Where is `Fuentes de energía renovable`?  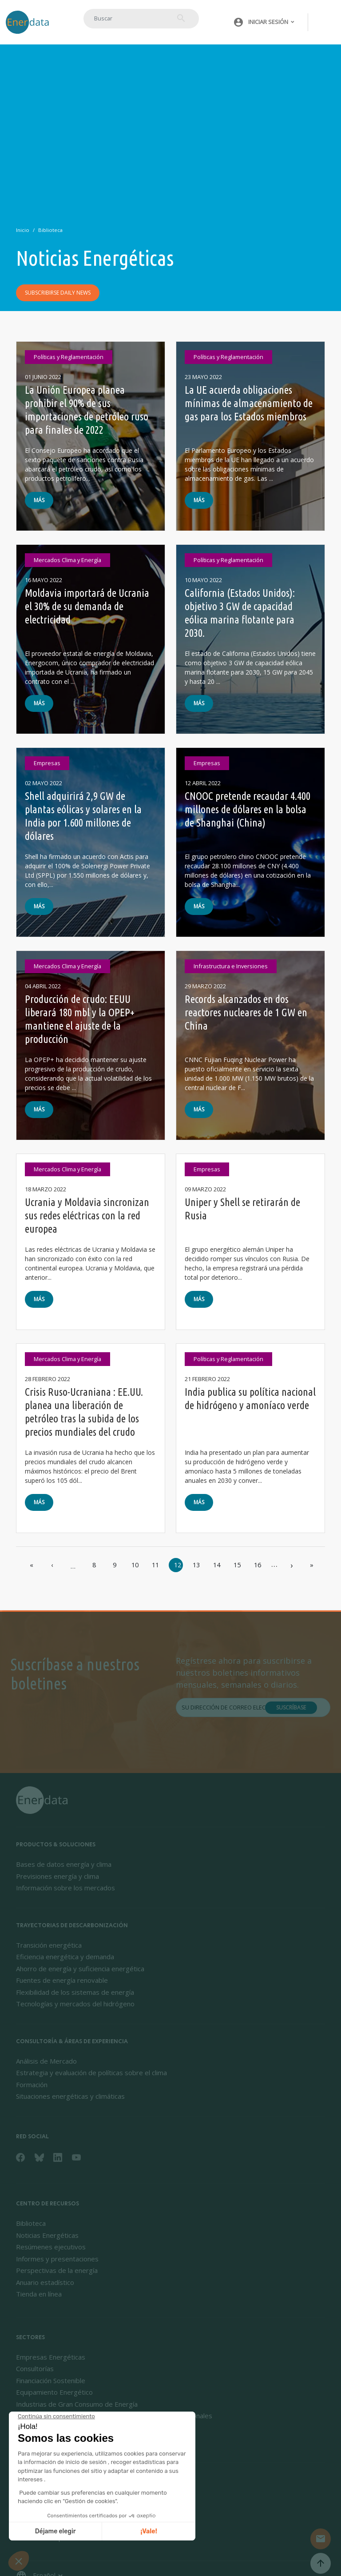 Fuentes de energía renovable is located at coordinates (62, 1980).